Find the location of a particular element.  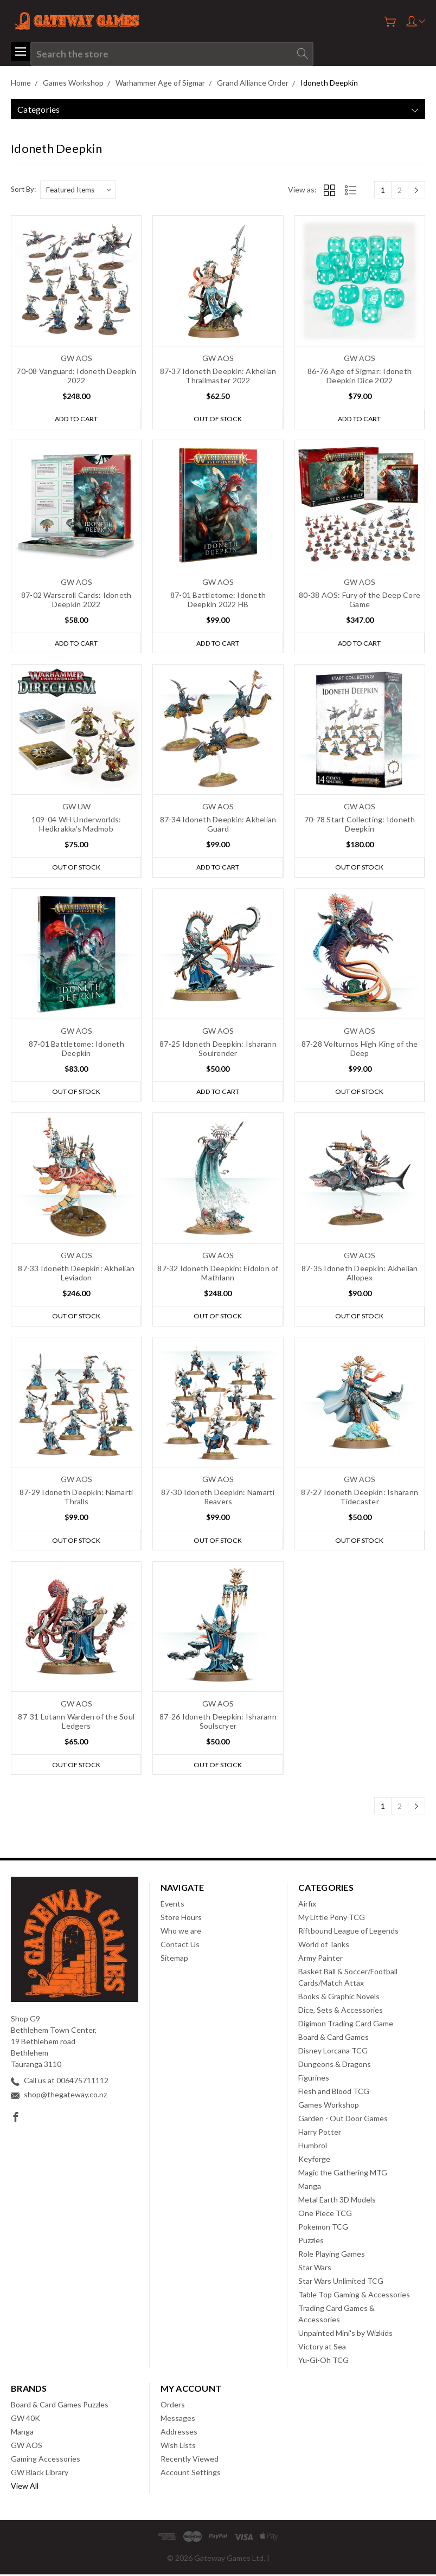

Digimon Trading Card Game is located at coordinates (345, 2025).